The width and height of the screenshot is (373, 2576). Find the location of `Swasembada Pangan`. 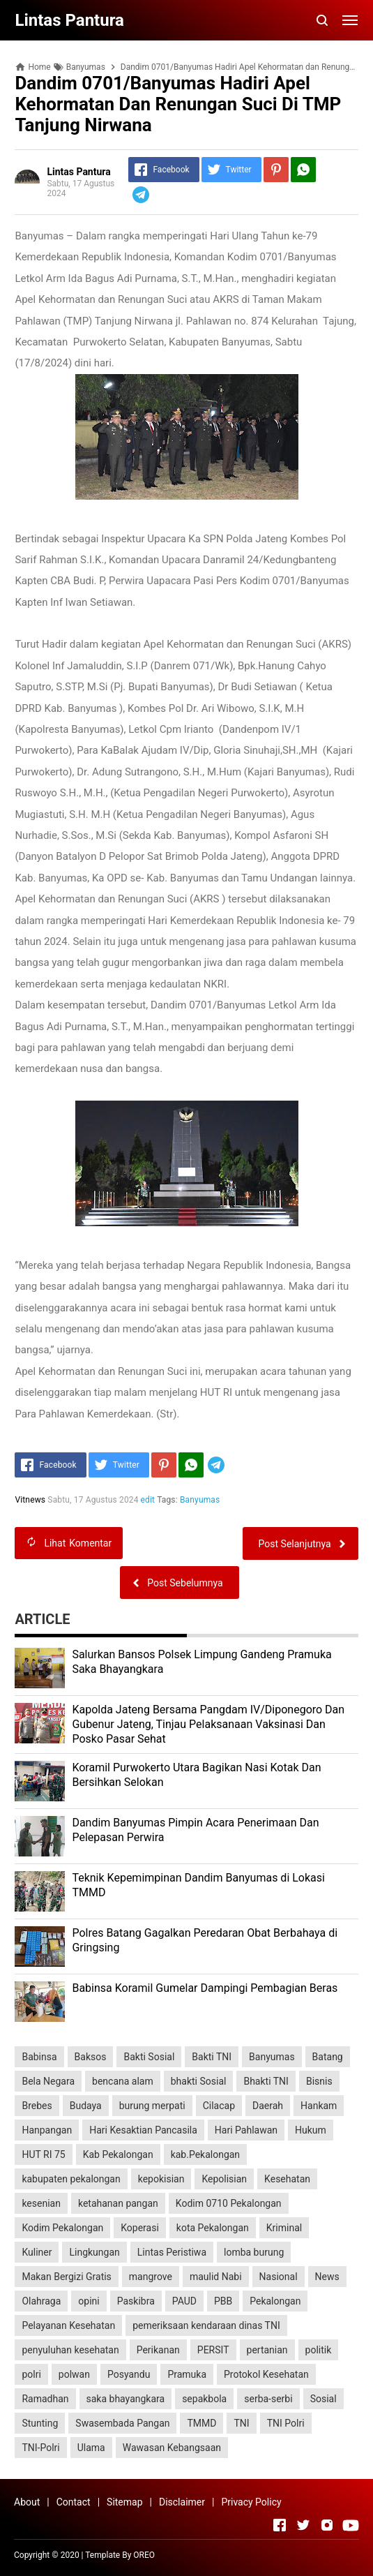

Swasembada Pangan is located at coordinates (122, 2423).